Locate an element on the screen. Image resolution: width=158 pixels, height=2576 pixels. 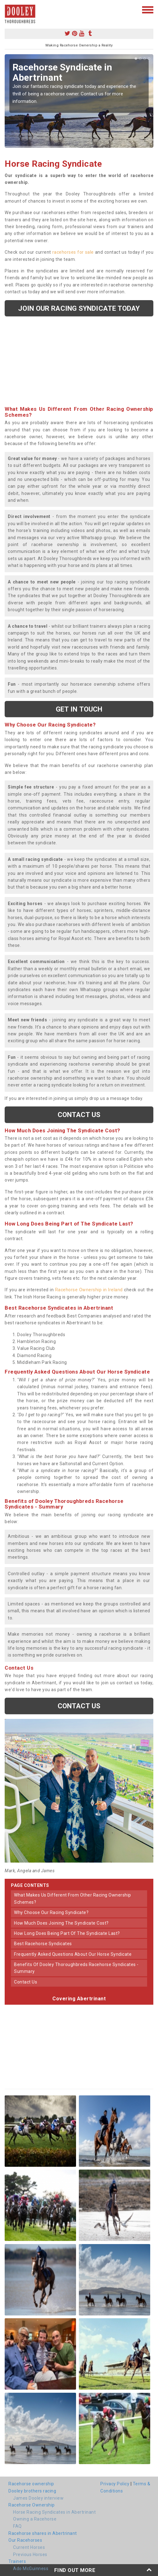
Previous Horses is located at coordinates (30, 2554).